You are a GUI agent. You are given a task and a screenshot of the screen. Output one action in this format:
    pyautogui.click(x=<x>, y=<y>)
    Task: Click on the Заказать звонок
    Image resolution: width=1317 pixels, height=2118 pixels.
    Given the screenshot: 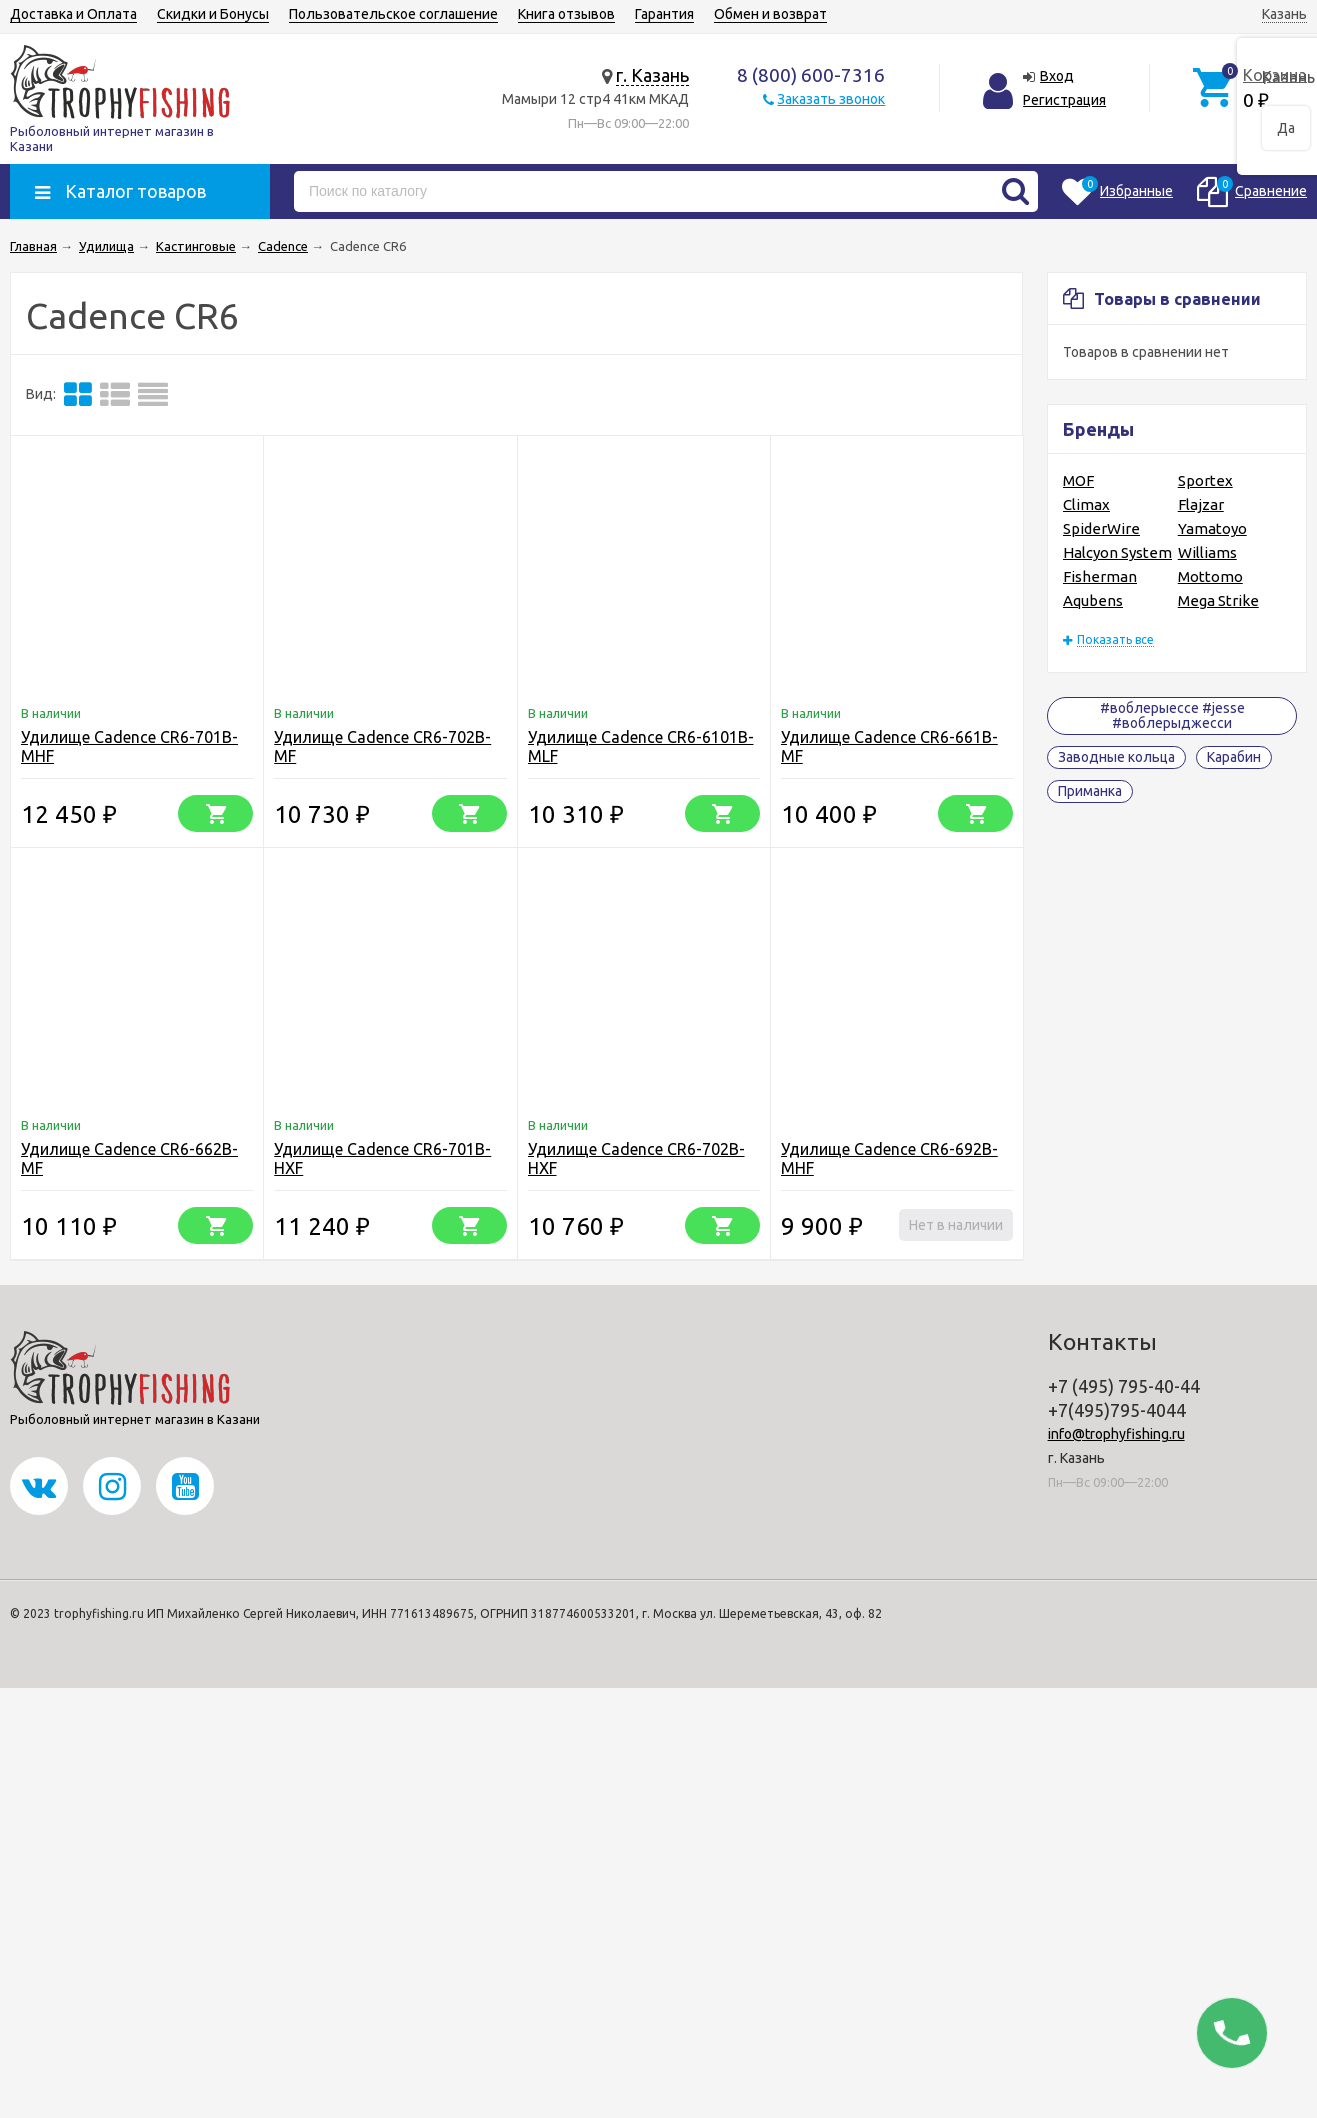 What is the action you would take?
    pyautogui.click(x=831, y=99)
    